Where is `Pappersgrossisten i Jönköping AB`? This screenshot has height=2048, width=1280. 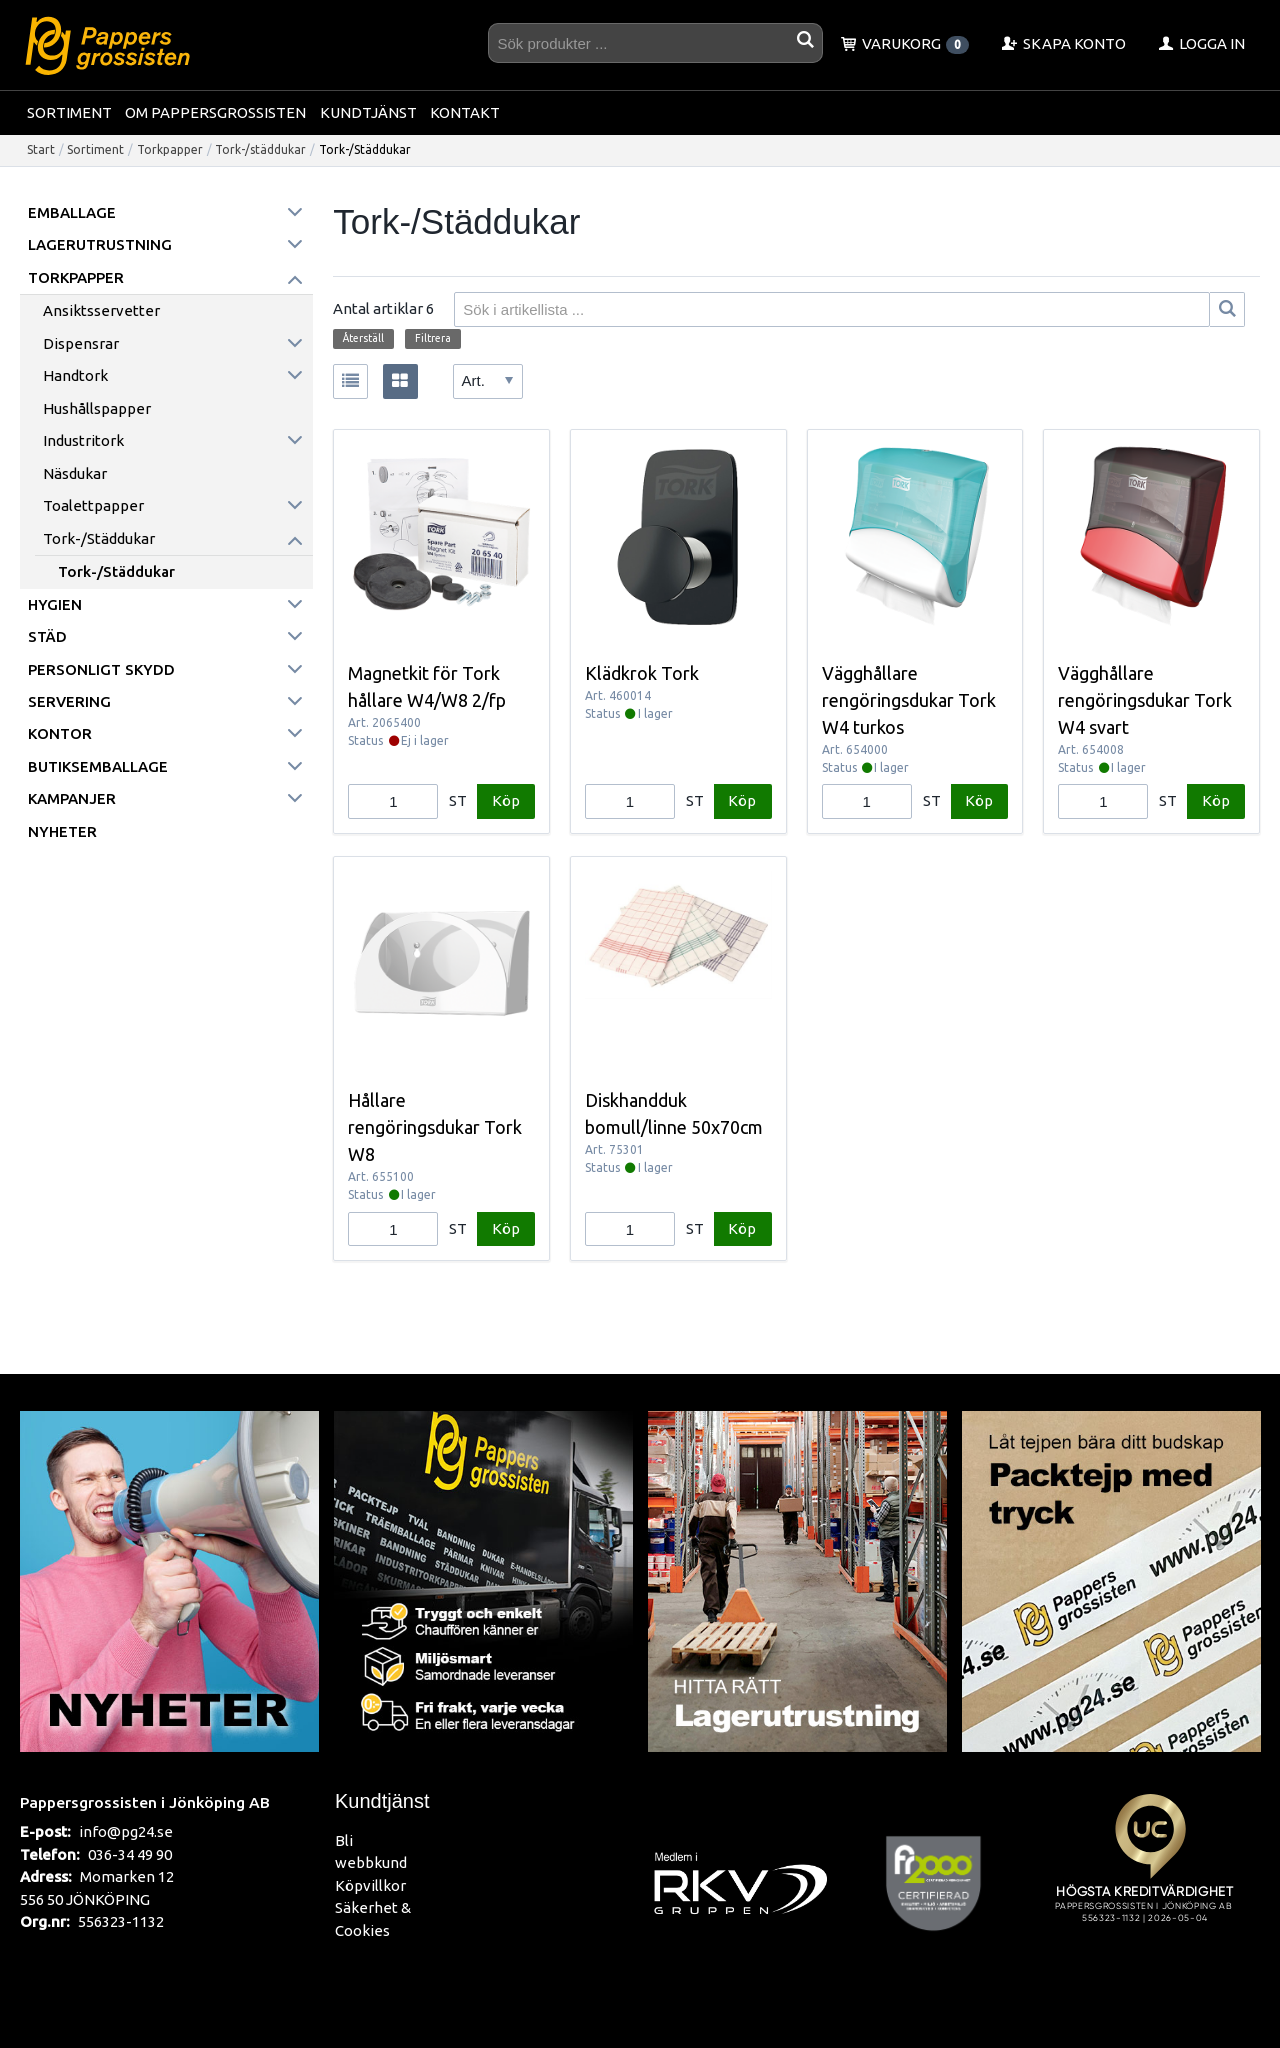
Pappersgrossisten i Jönköping AB is located at coordinates (145, 1802).